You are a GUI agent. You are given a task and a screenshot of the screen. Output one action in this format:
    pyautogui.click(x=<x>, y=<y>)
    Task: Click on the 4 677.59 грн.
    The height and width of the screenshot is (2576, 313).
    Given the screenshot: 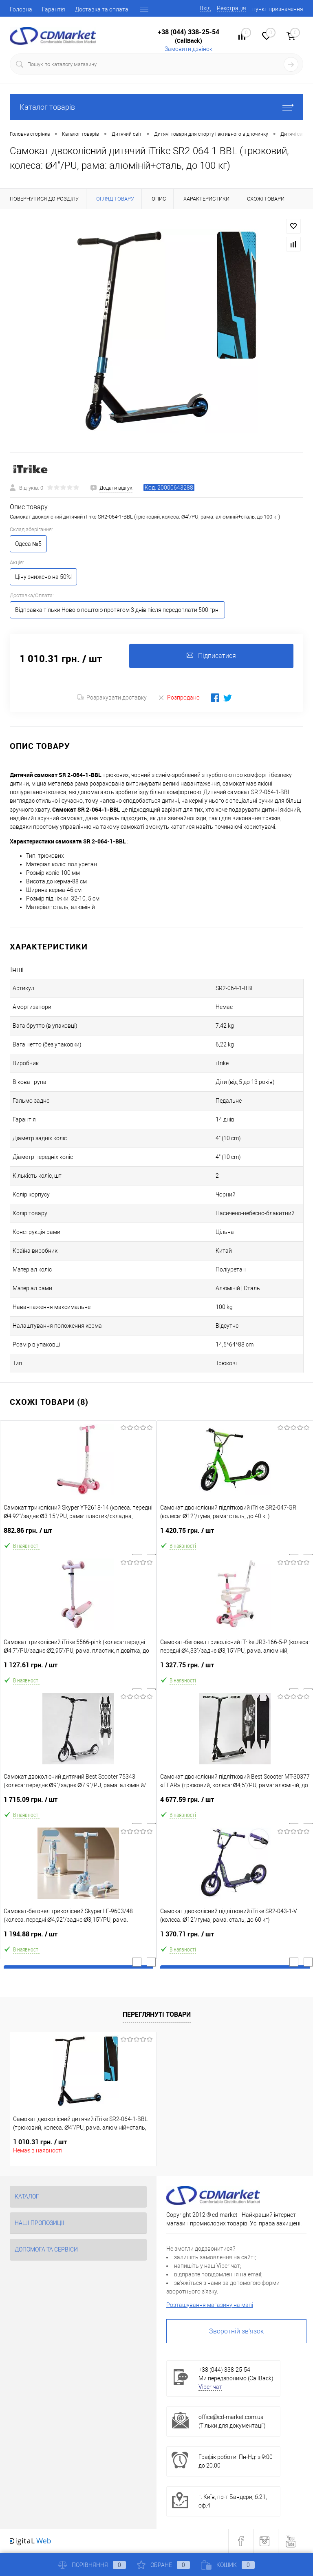 What is the action you would take?
    pyautogui.click(x=235, y=1802)
    